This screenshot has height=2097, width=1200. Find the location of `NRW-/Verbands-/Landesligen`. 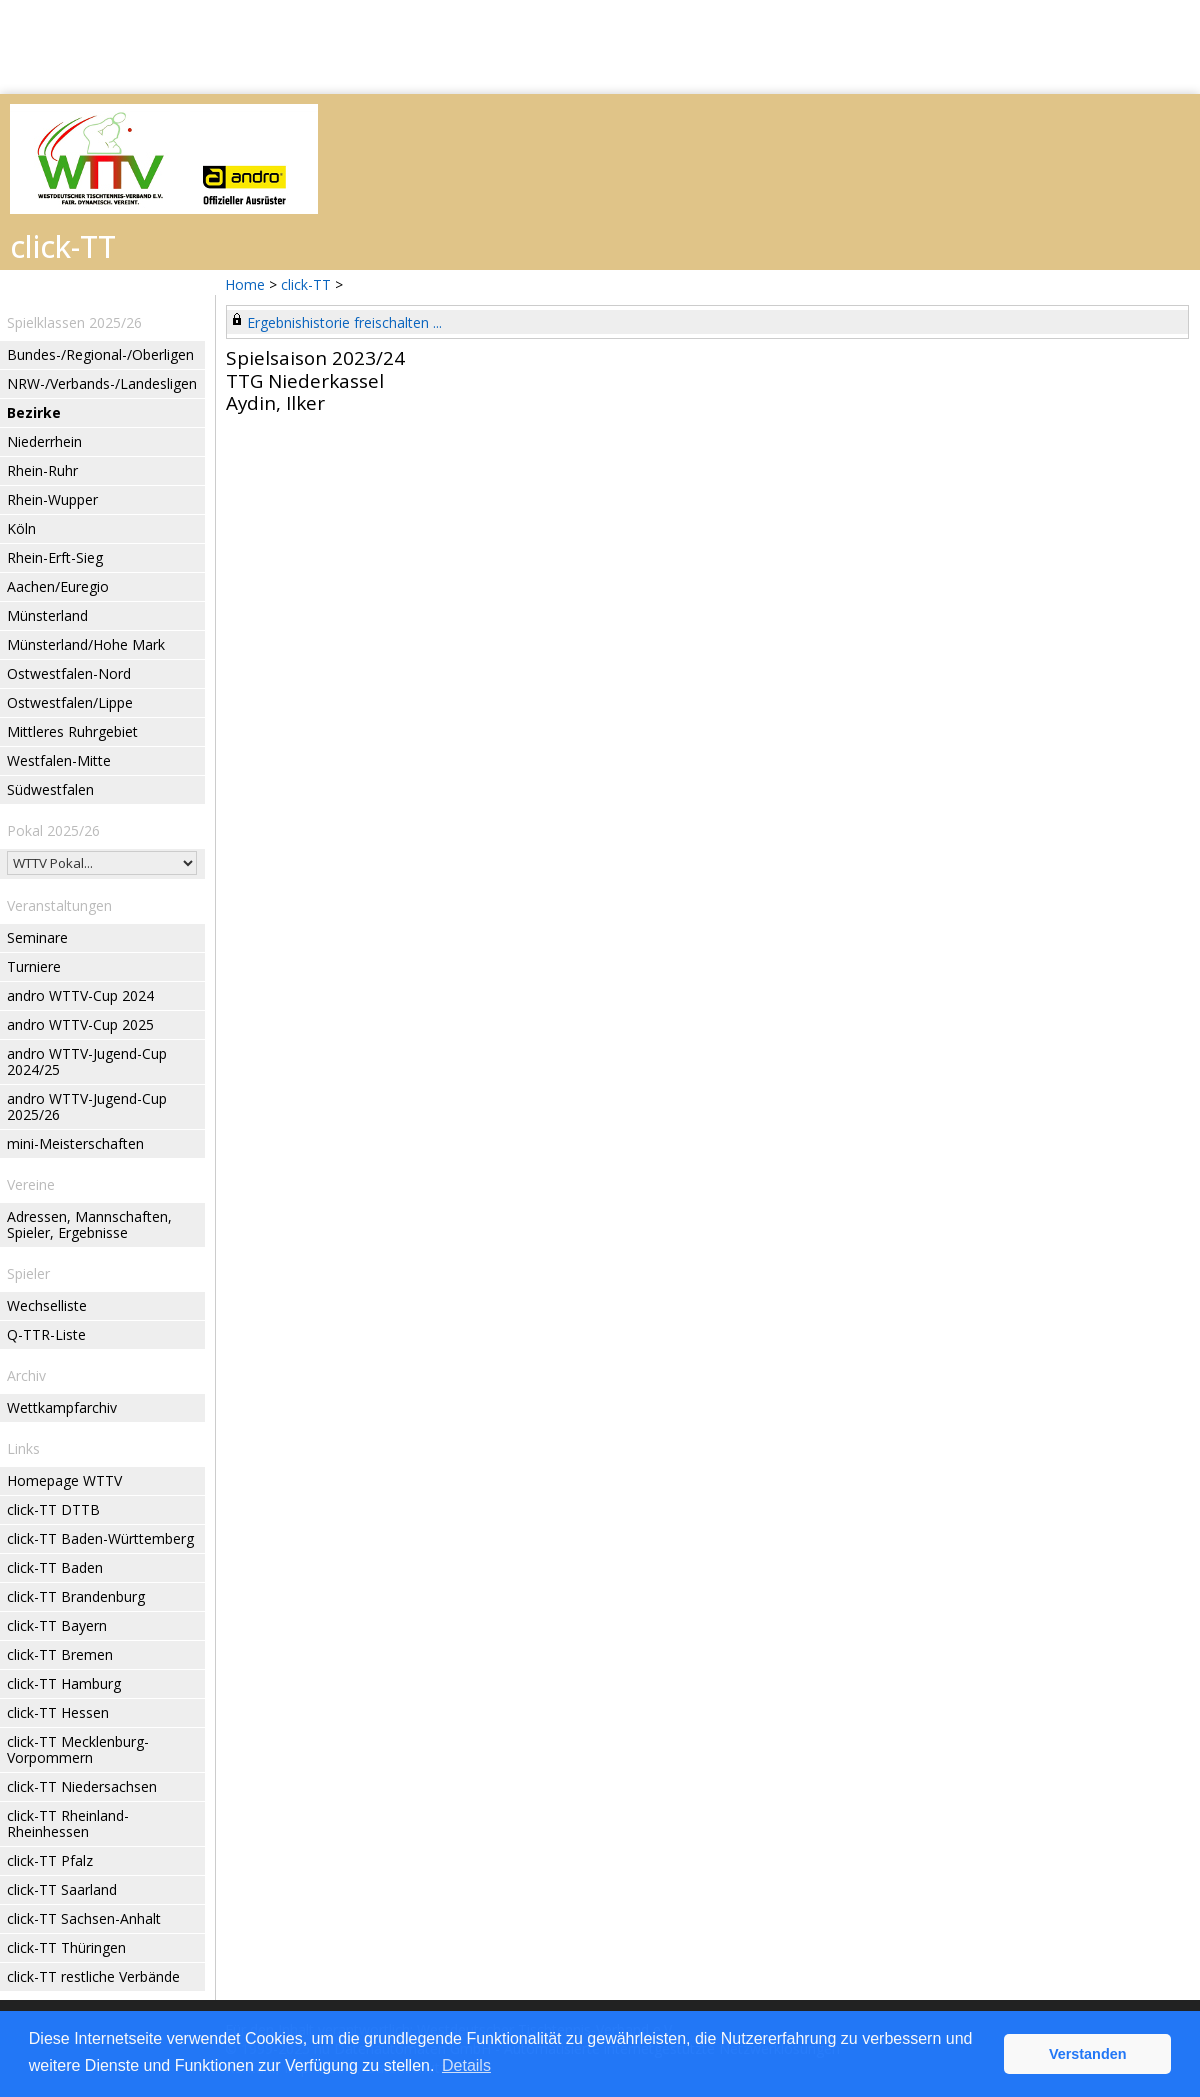

NRW-/Verbands-/Landesligen is located at coordinates (102, 383).